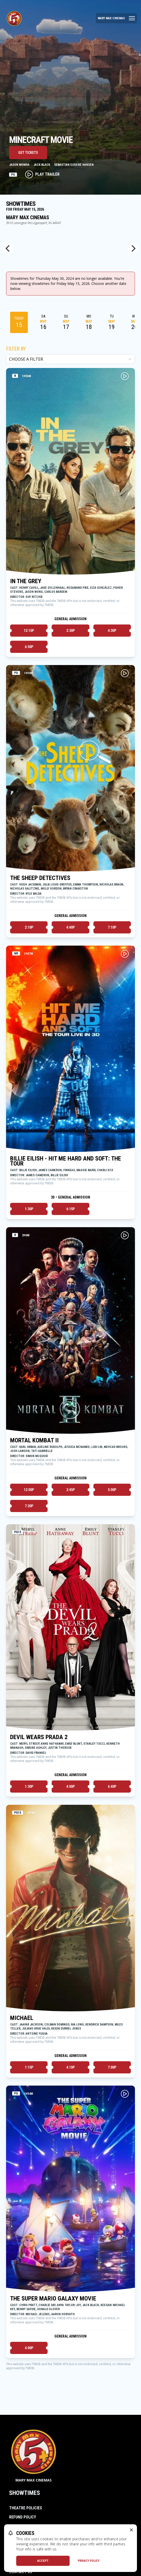 The width and height of the screenshot is (141, 2576). I want to click on [Play MICHAEL Trailer], so click(125, 1813).